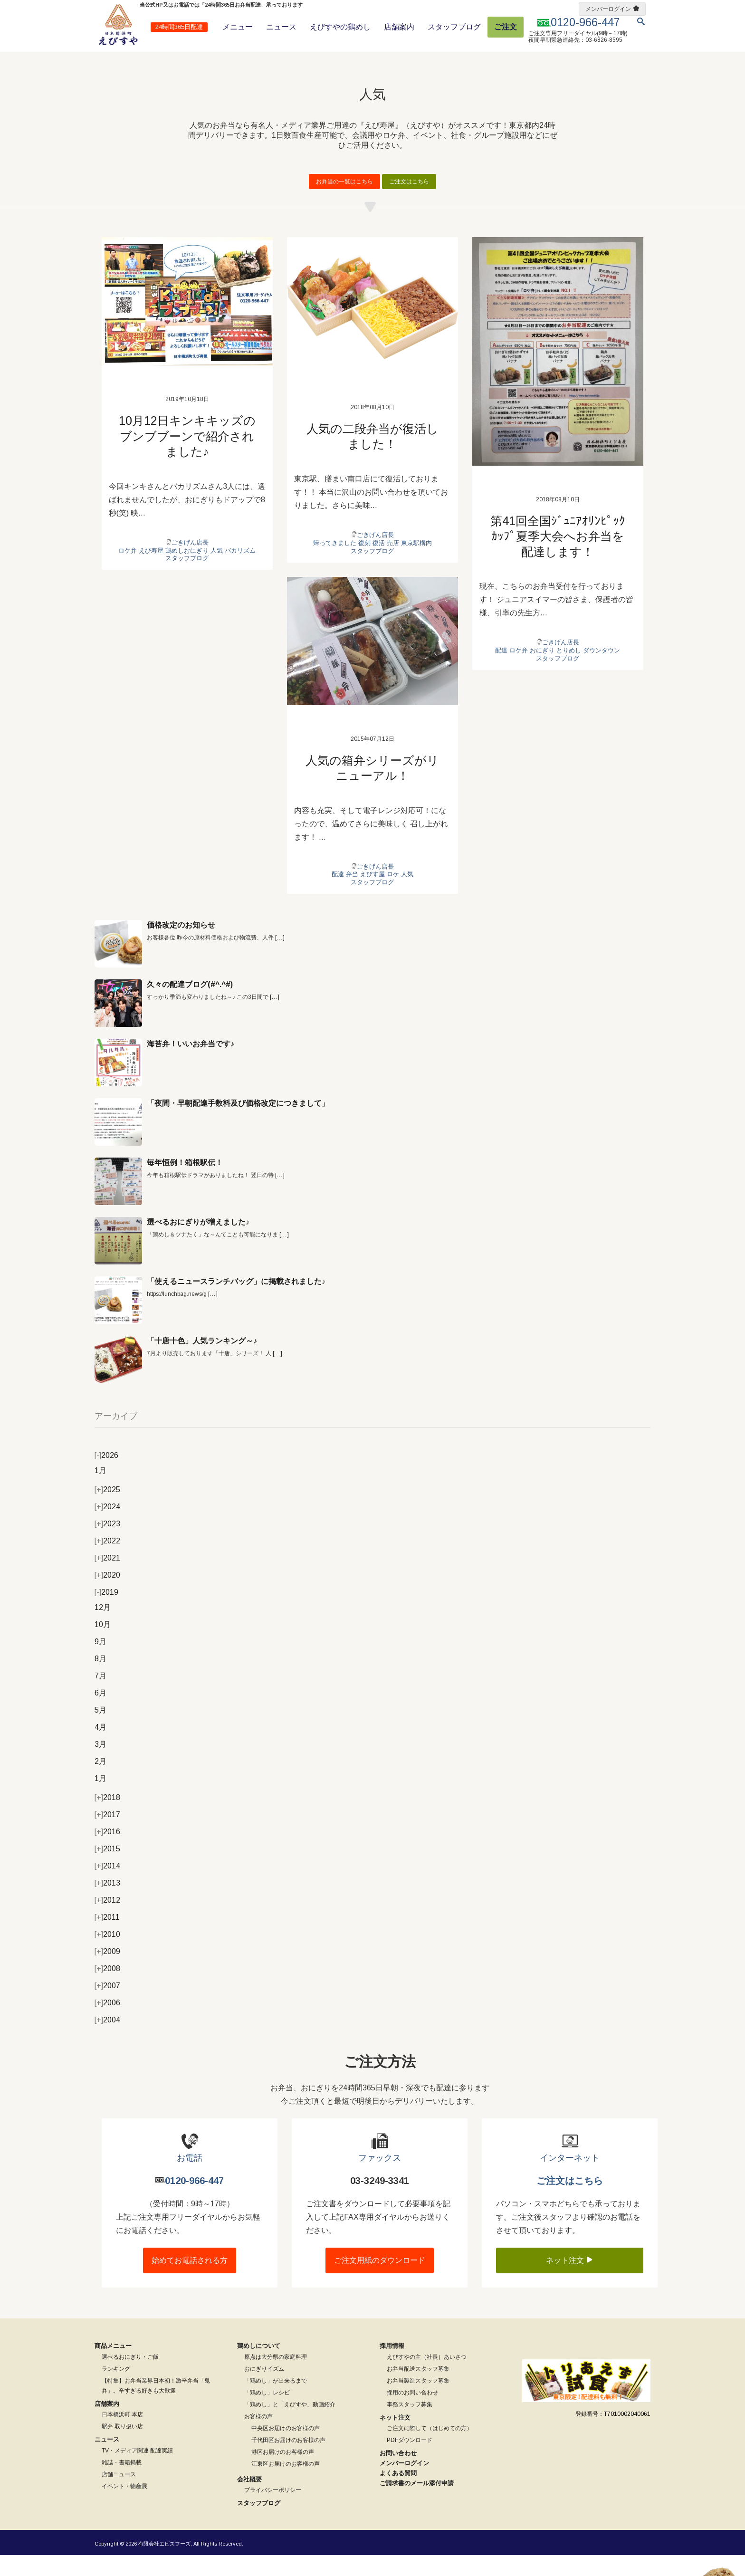 Image resolution: width=745 pixels, height=2576 pixels. What do you see at coordinates (249, 2499) in the screenshot?
I see `会社概要` at bounding box center [249, 2499].